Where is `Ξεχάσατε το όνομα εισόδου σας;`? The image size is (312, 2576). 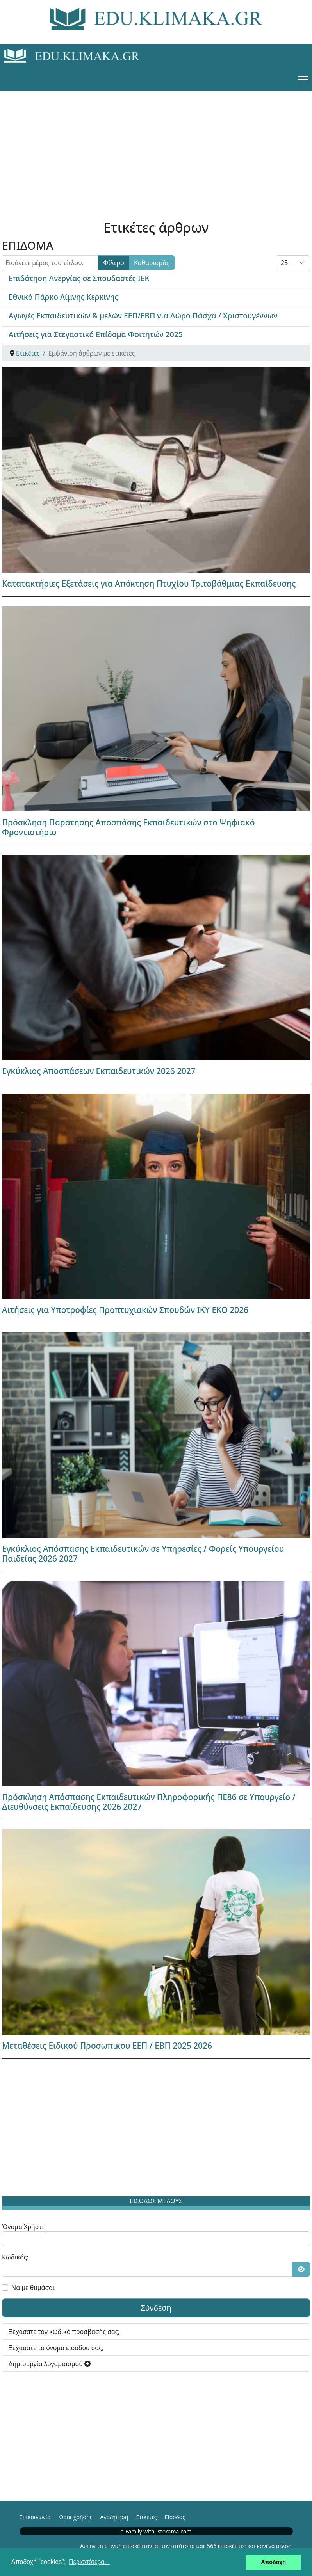 Ξεχάσατε το όνομα εισόδου σας; is located at coordinates (56, 2347).